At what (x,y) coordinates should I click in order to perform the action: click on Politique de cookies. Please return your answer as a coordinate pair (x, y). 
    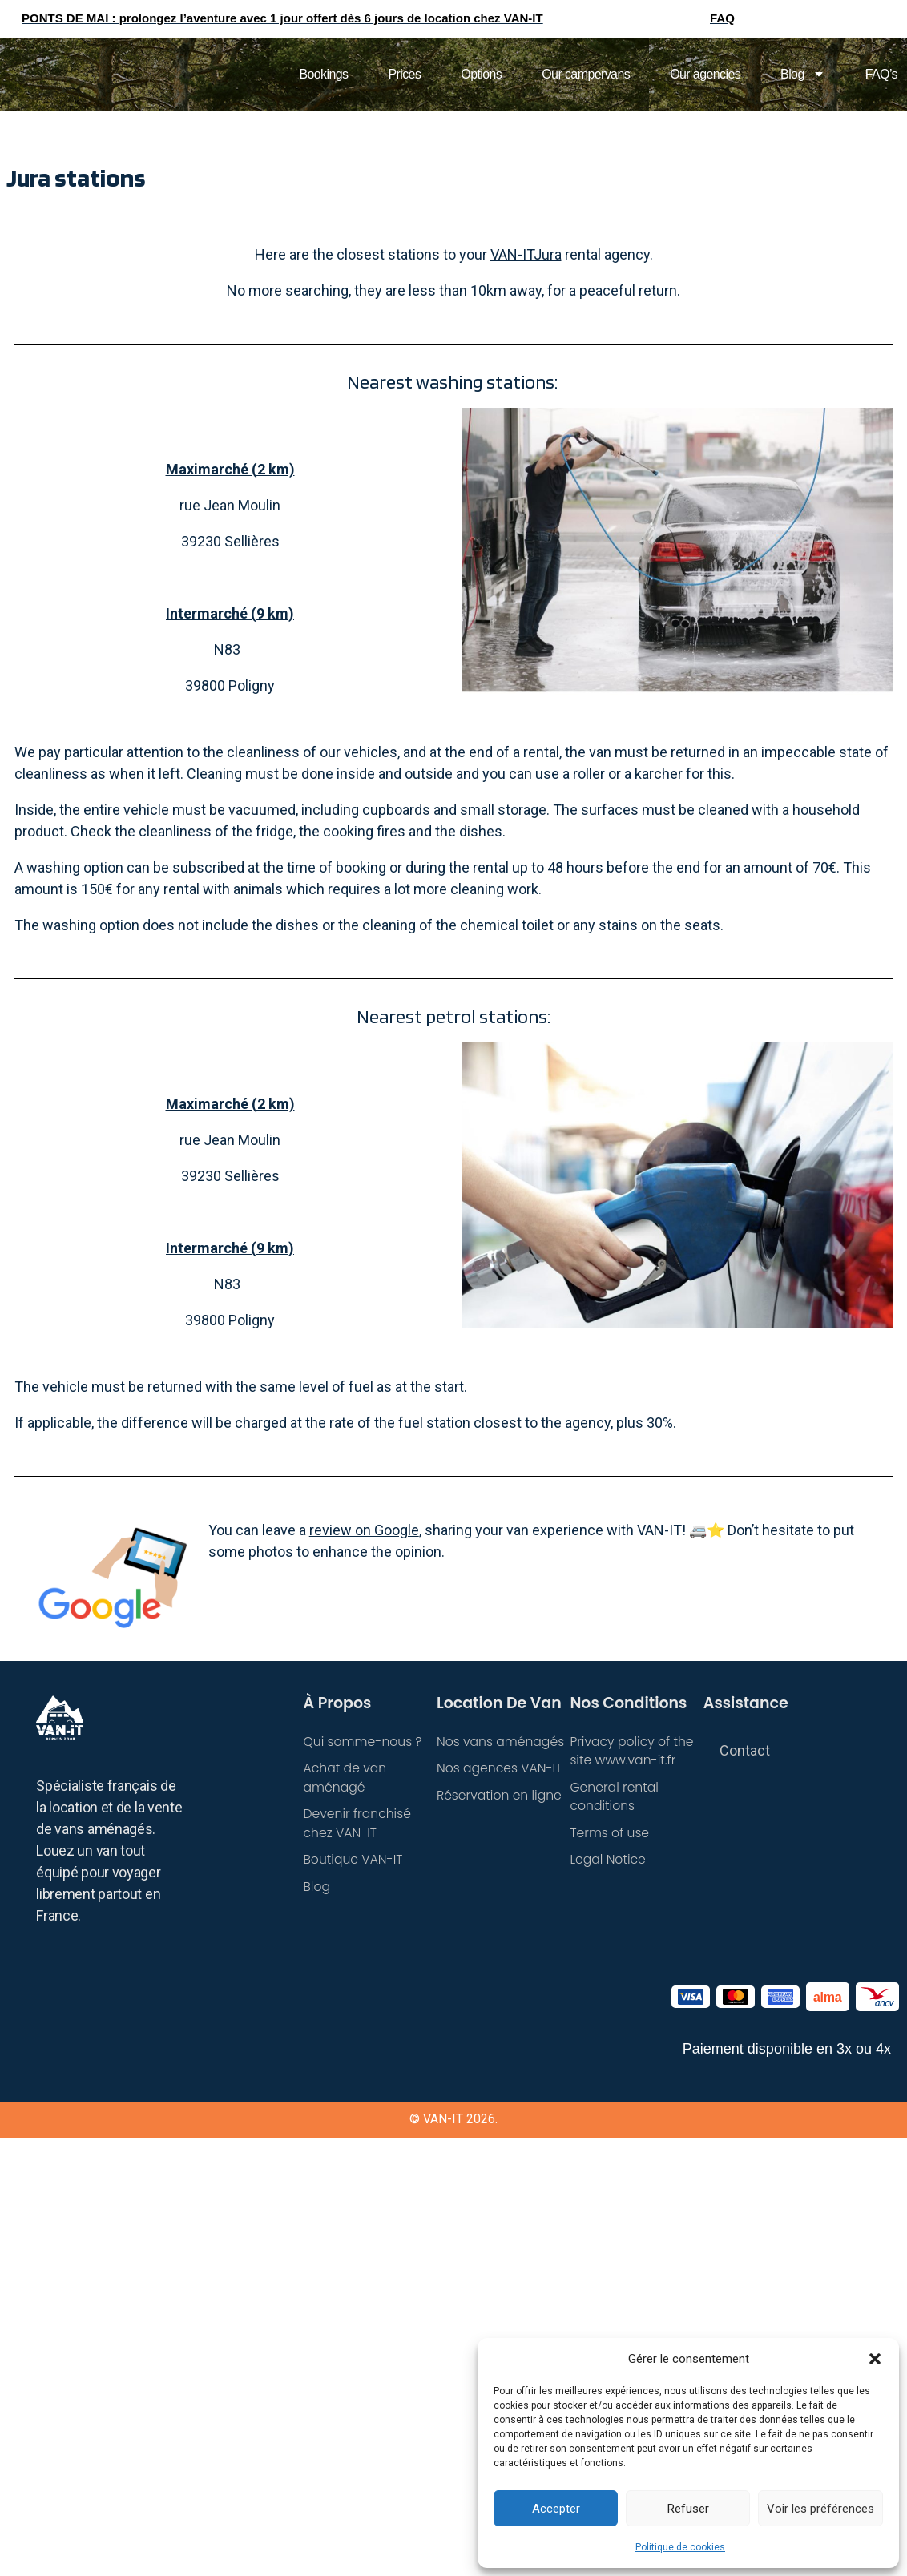
    Looking at the image, I should click on (680, 2547).